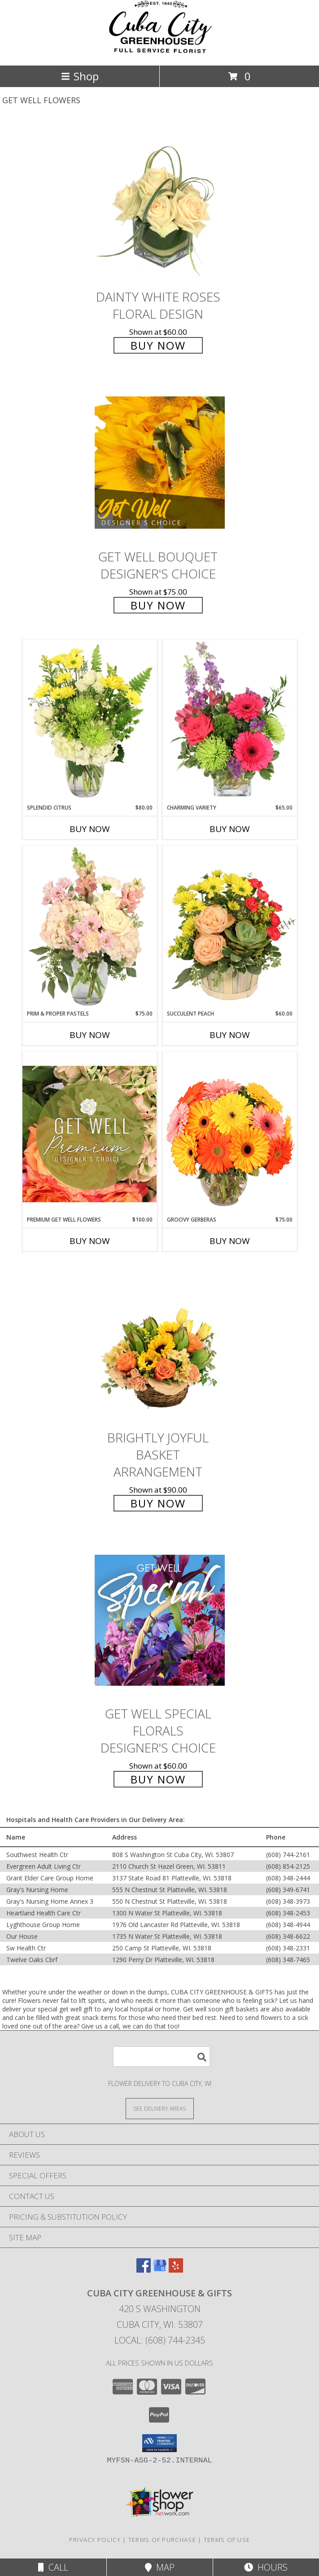  Describe the element at coordinates (160, 2567) in the screenshot. I see `Map [View Map]` at that location.